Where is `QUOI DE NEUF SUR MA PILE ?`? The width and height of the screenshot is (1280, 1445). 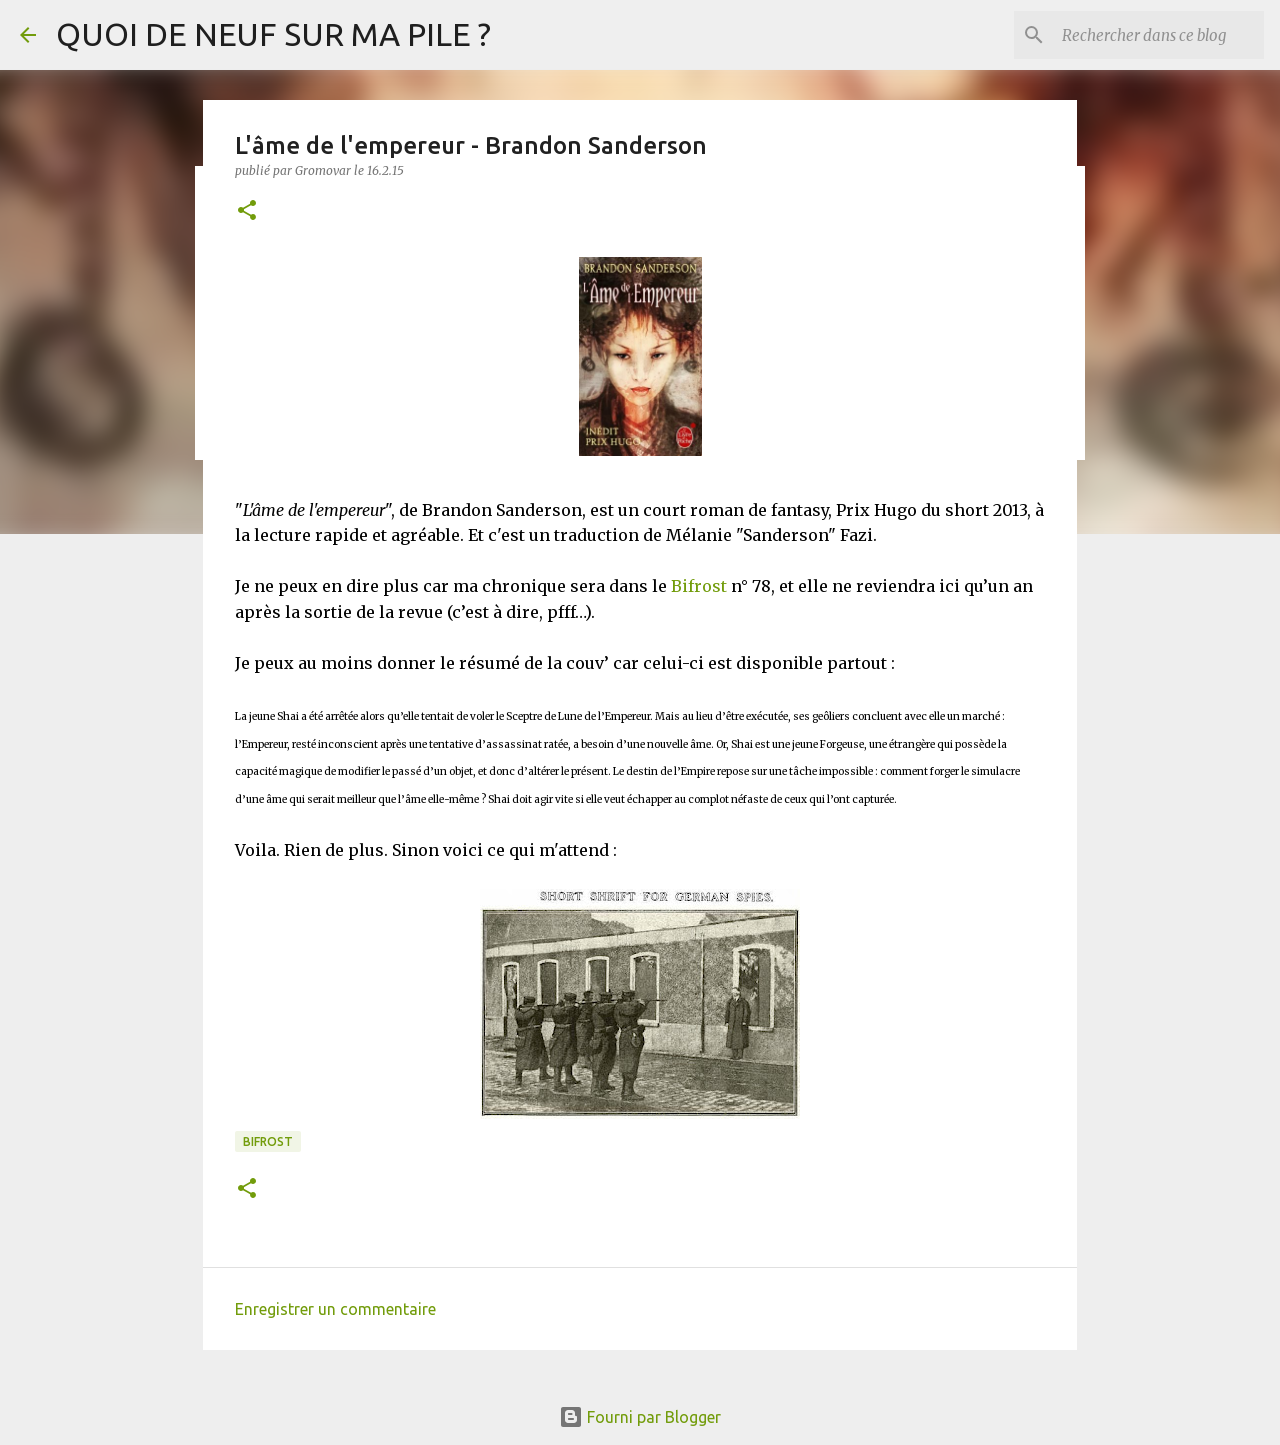 QUOI DE NEUF SUR MA PILE ? is located at coordinates (273, 34).